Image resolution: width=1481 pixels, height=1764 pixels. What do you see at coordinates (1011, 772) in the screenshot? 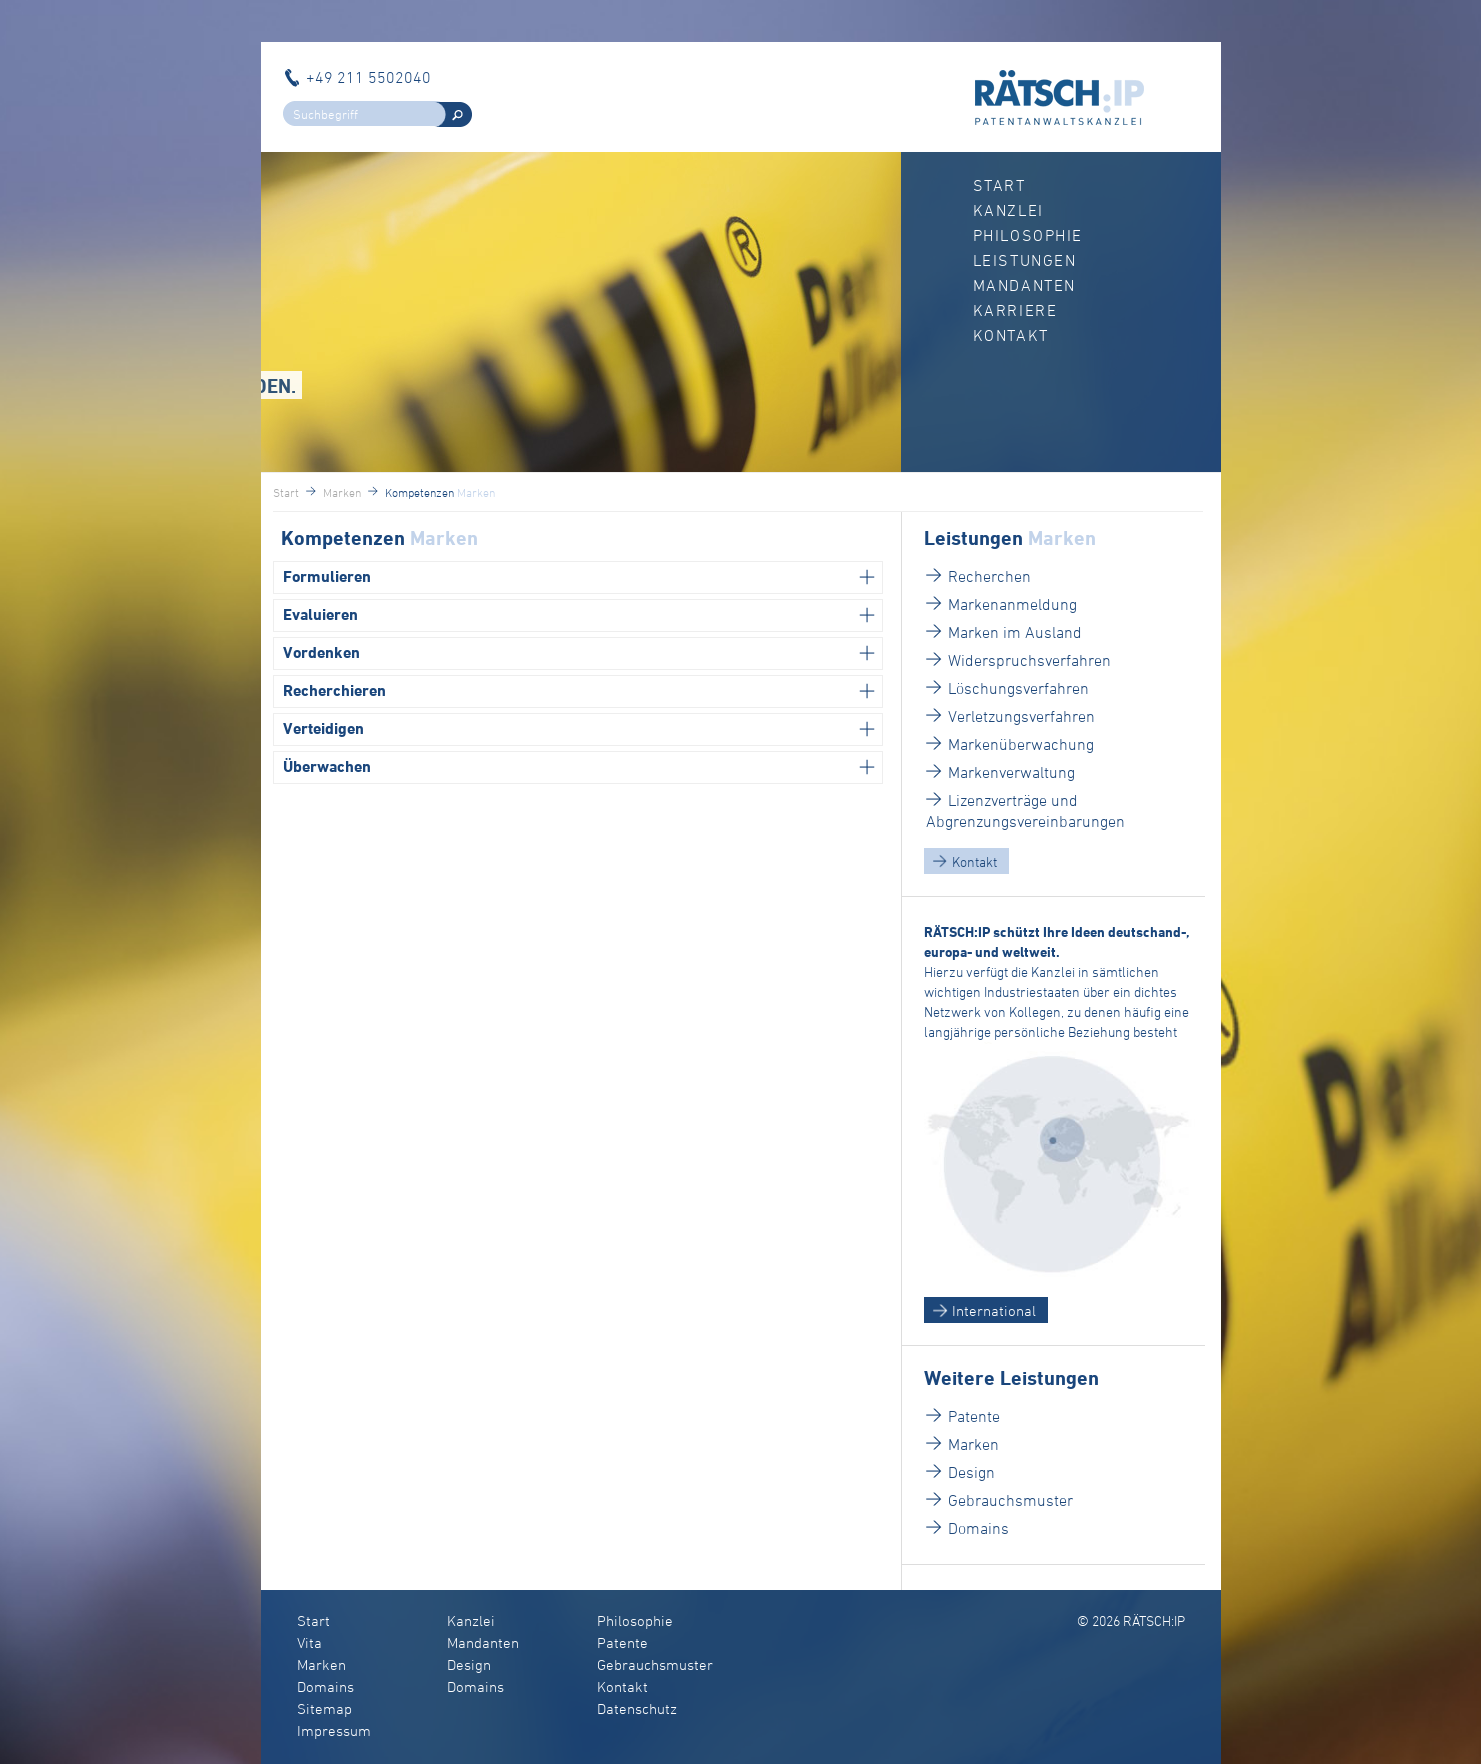
I see `Markenverwaltung` at bounding box center [1011, 772].